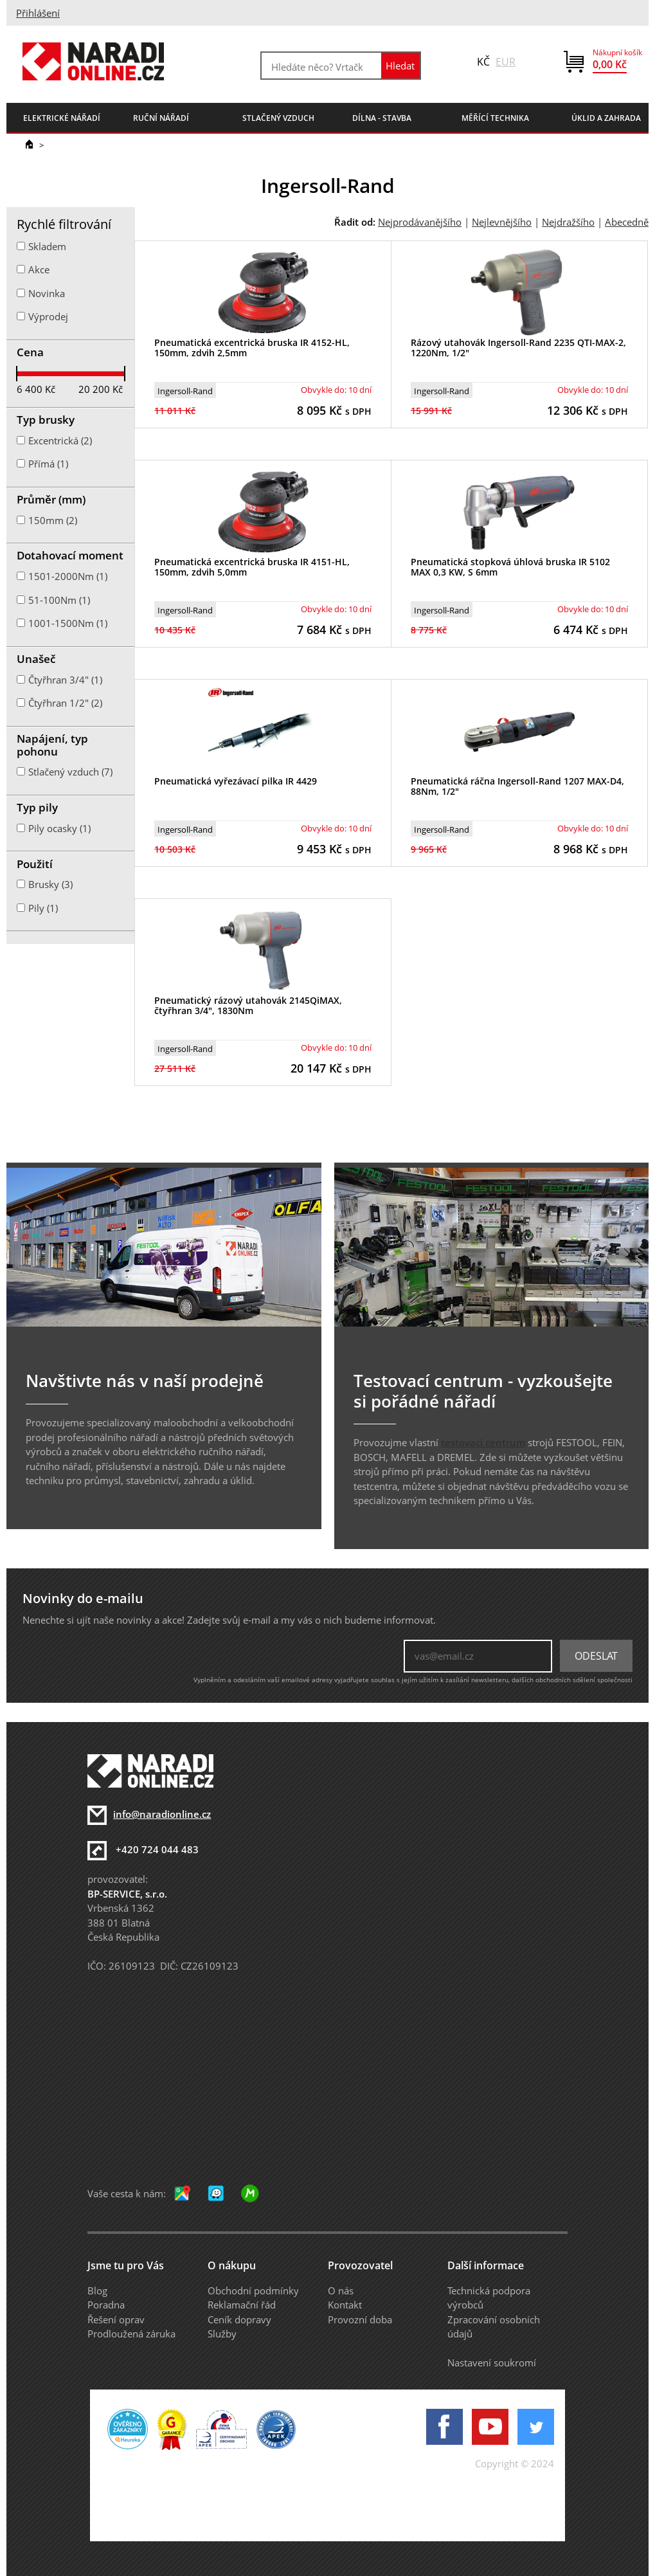 The image size is (655, 2576). I want to click on Stlačený vzduch (7), so click(70, 771).